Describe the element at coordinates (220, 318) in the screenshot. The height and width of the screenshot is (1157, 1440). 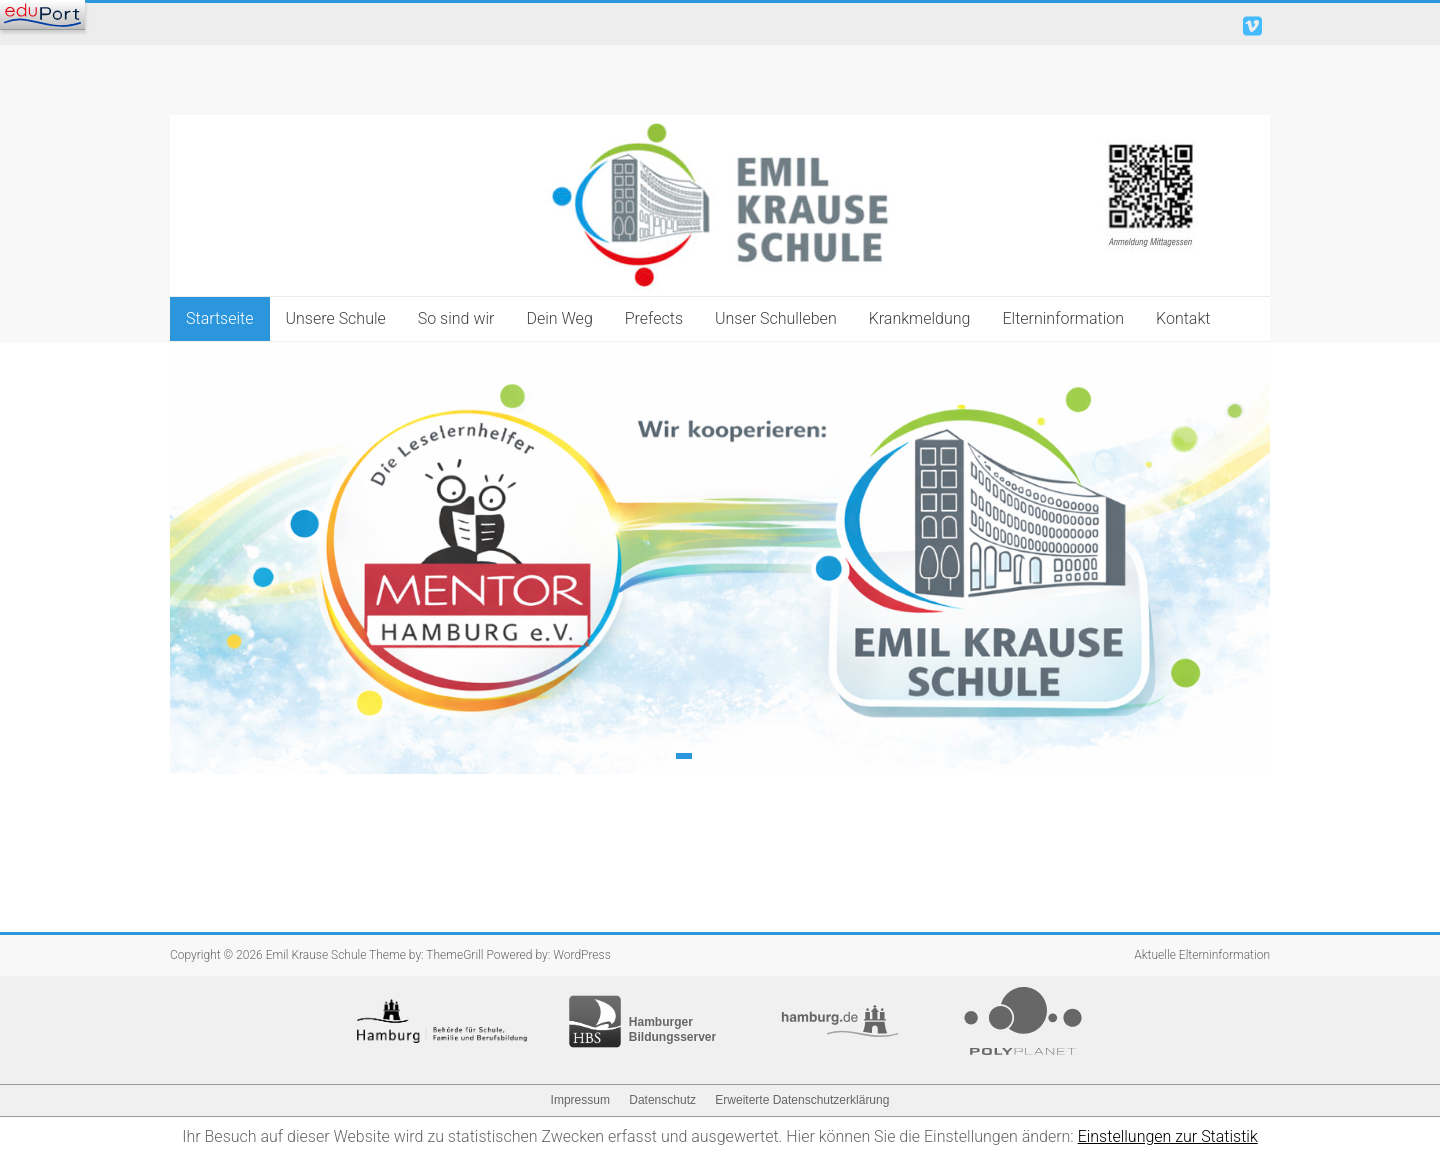
I see `Startseite` at that location.